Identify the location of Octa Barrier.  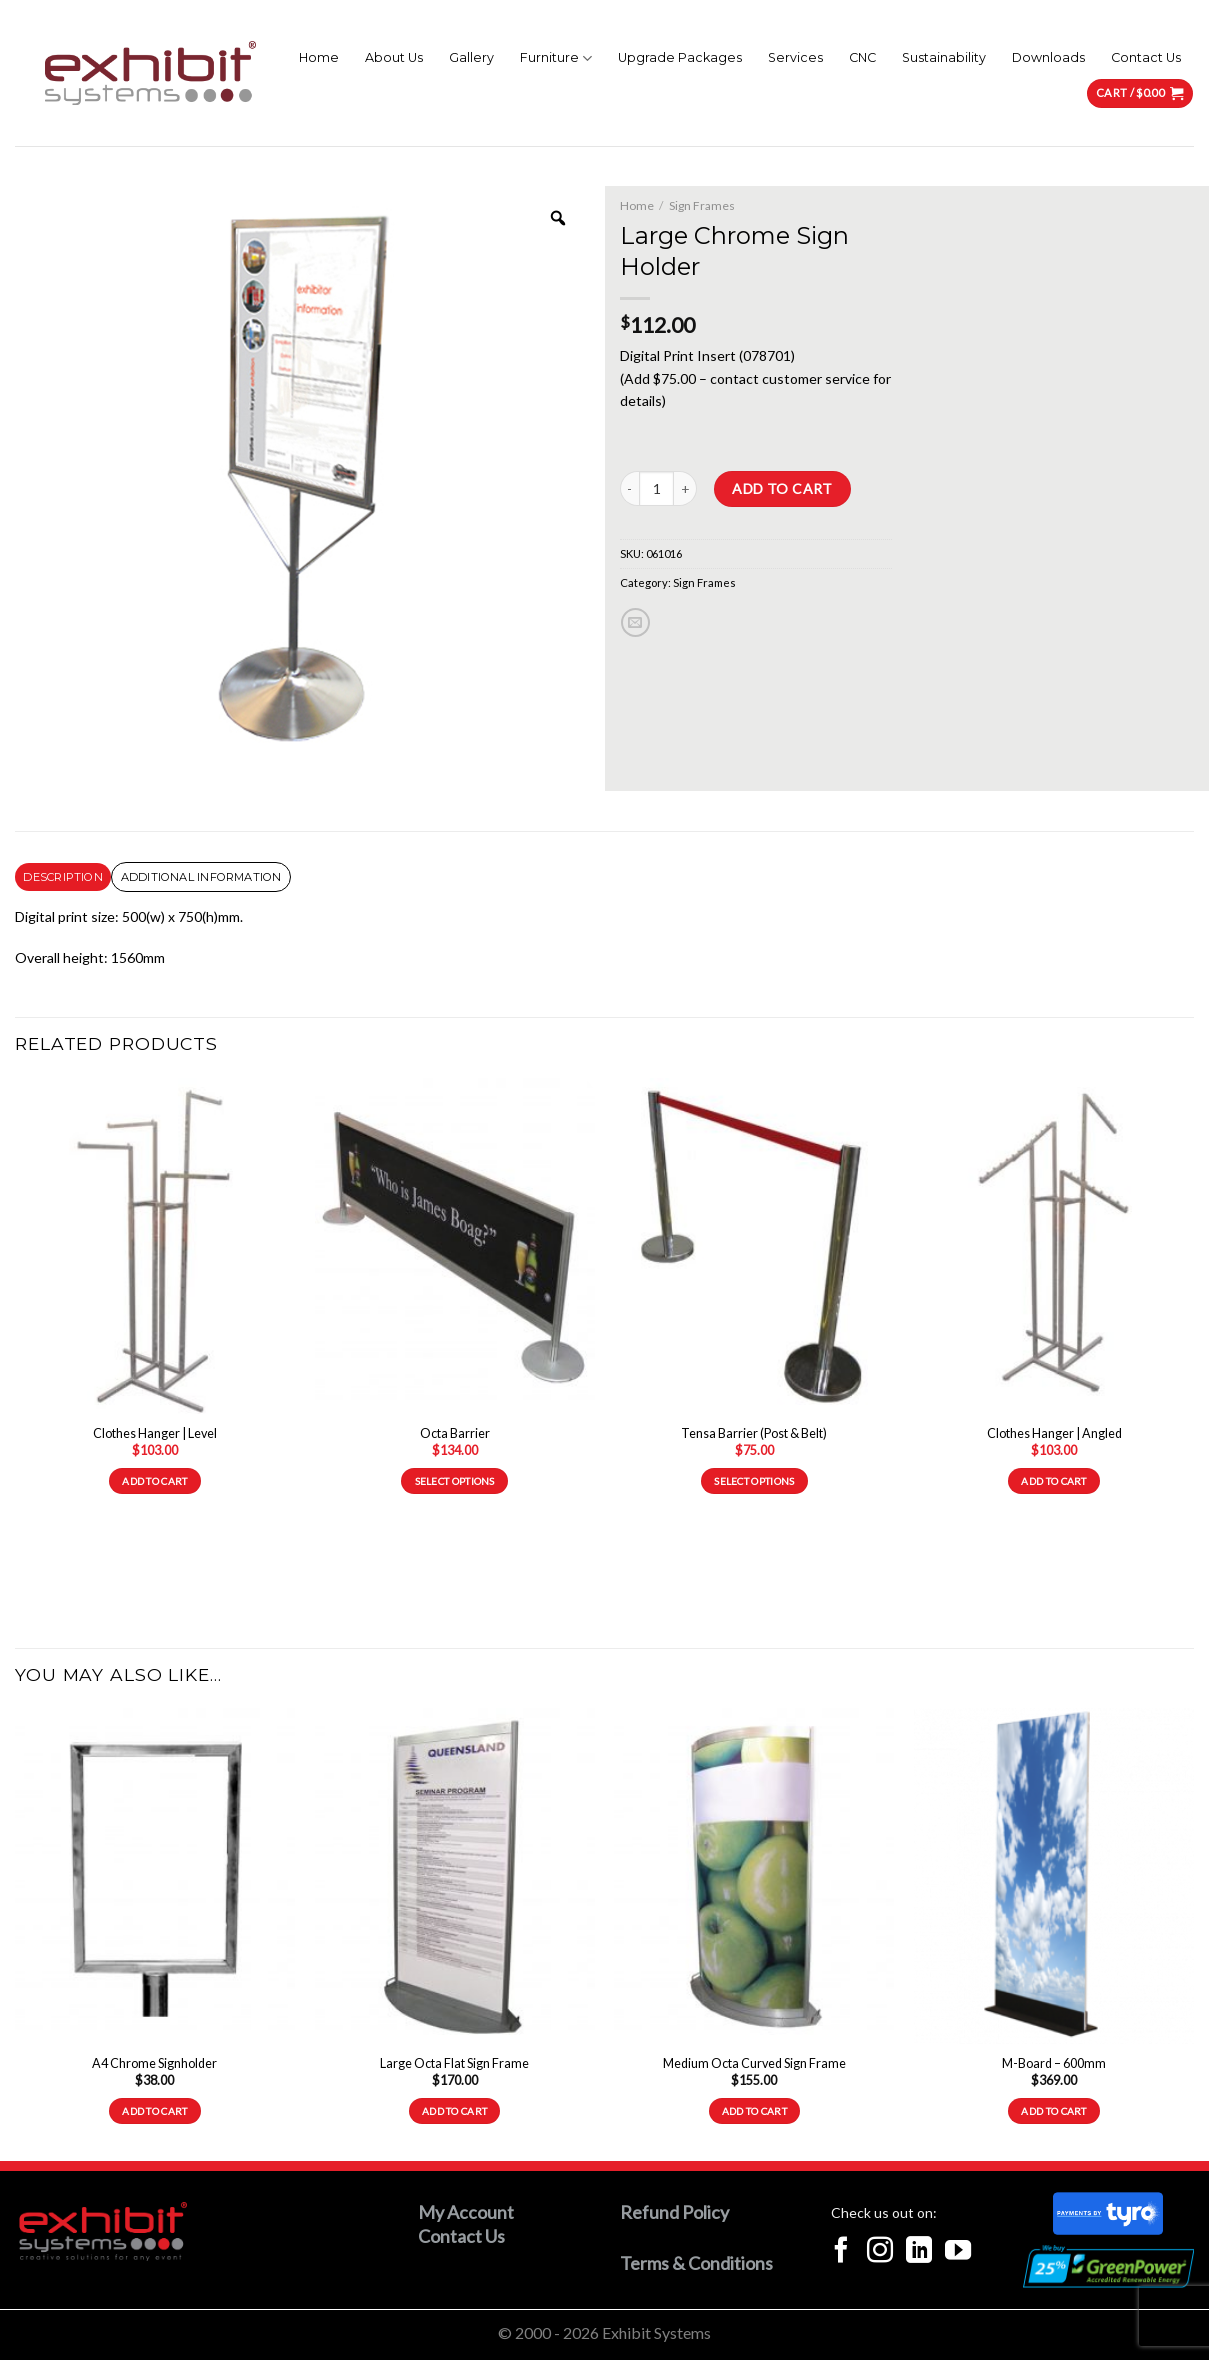
(455, 1433).